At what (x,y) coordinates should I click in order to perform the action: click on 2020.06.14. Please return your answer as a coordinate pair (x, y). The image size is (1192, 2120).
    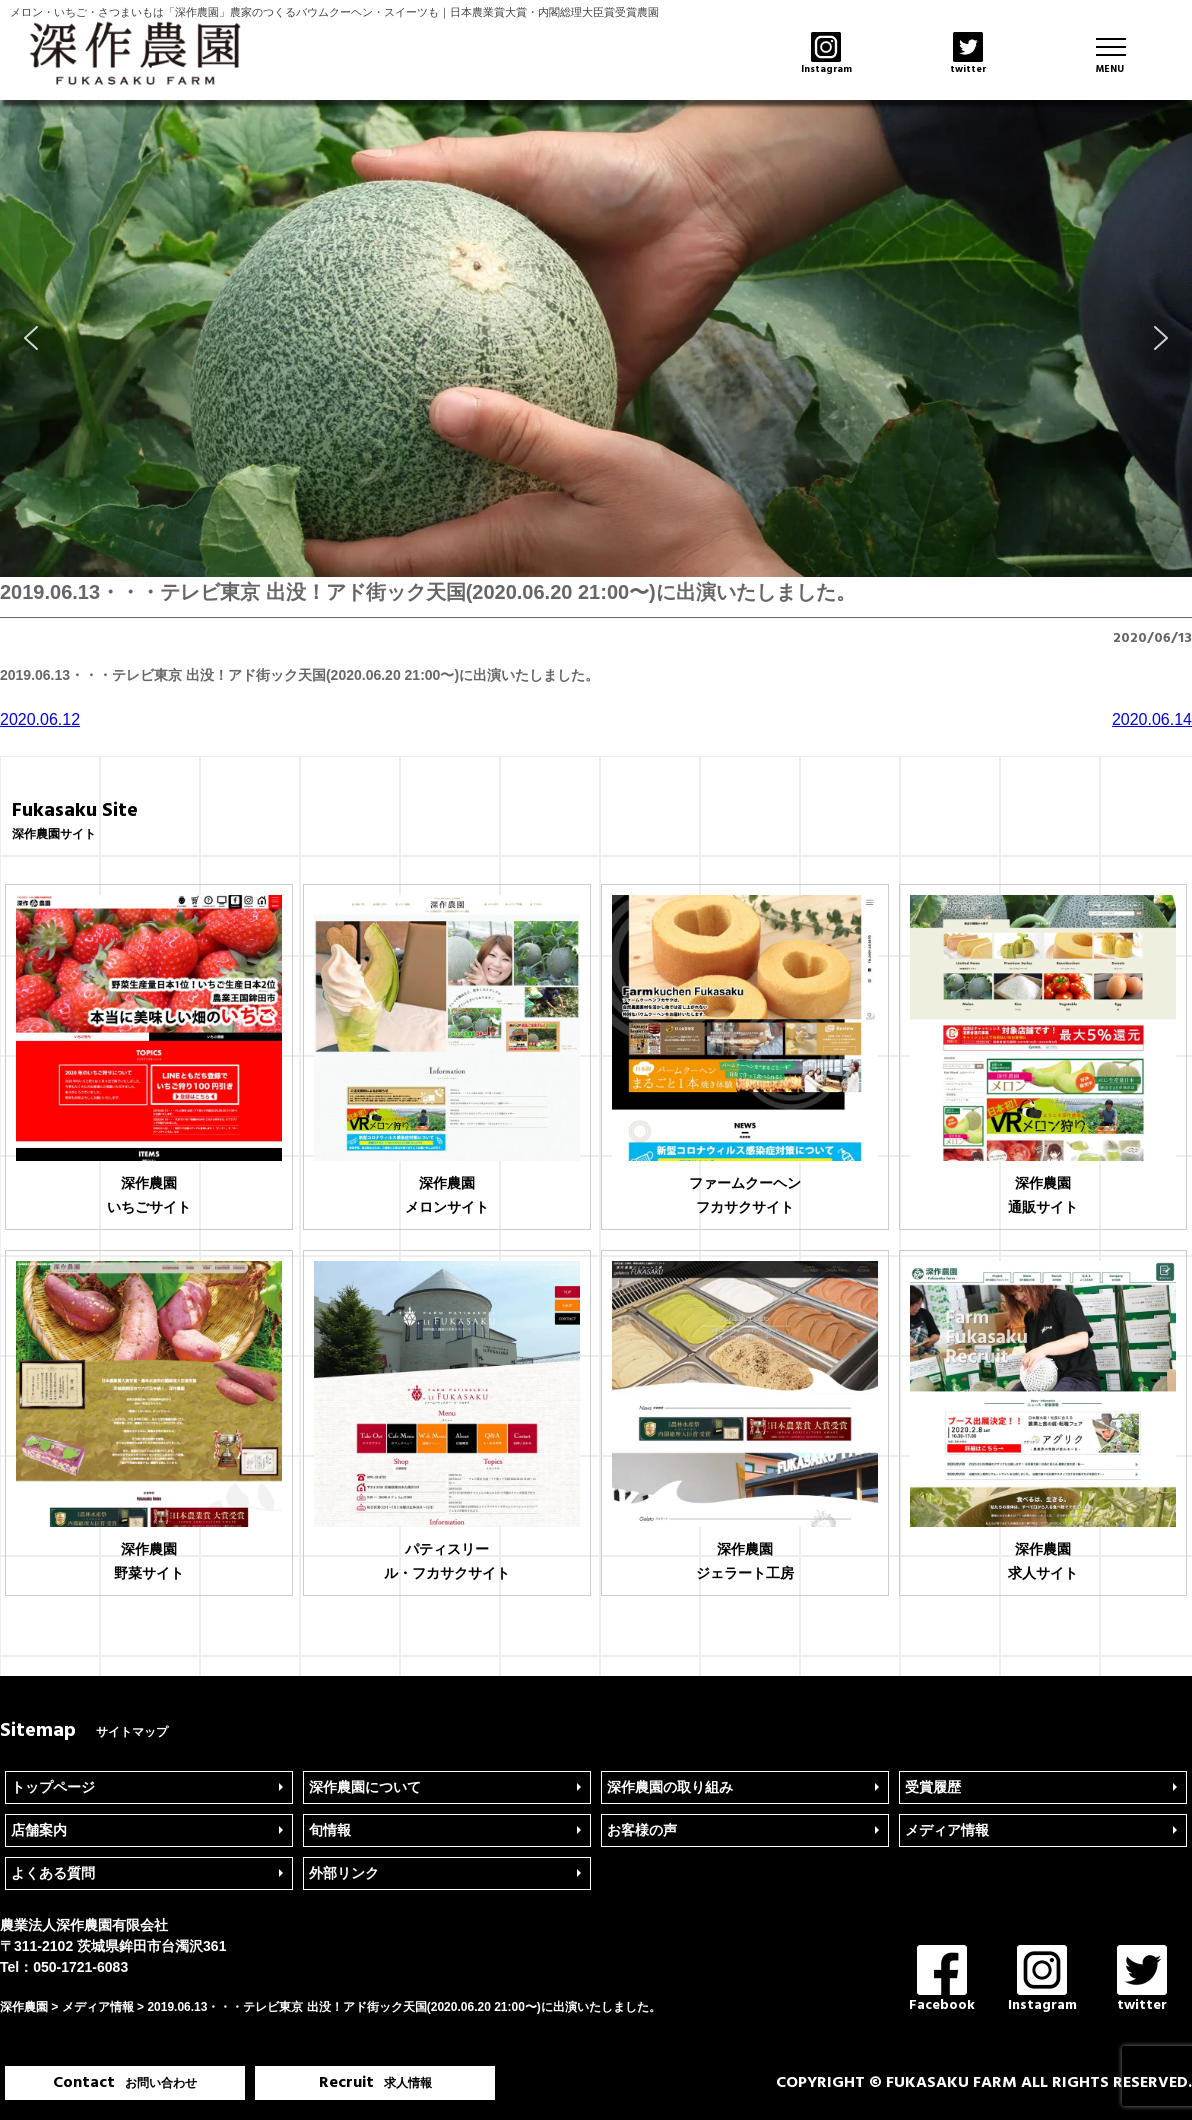
    Looking at the image, I should click on (1152, 719).